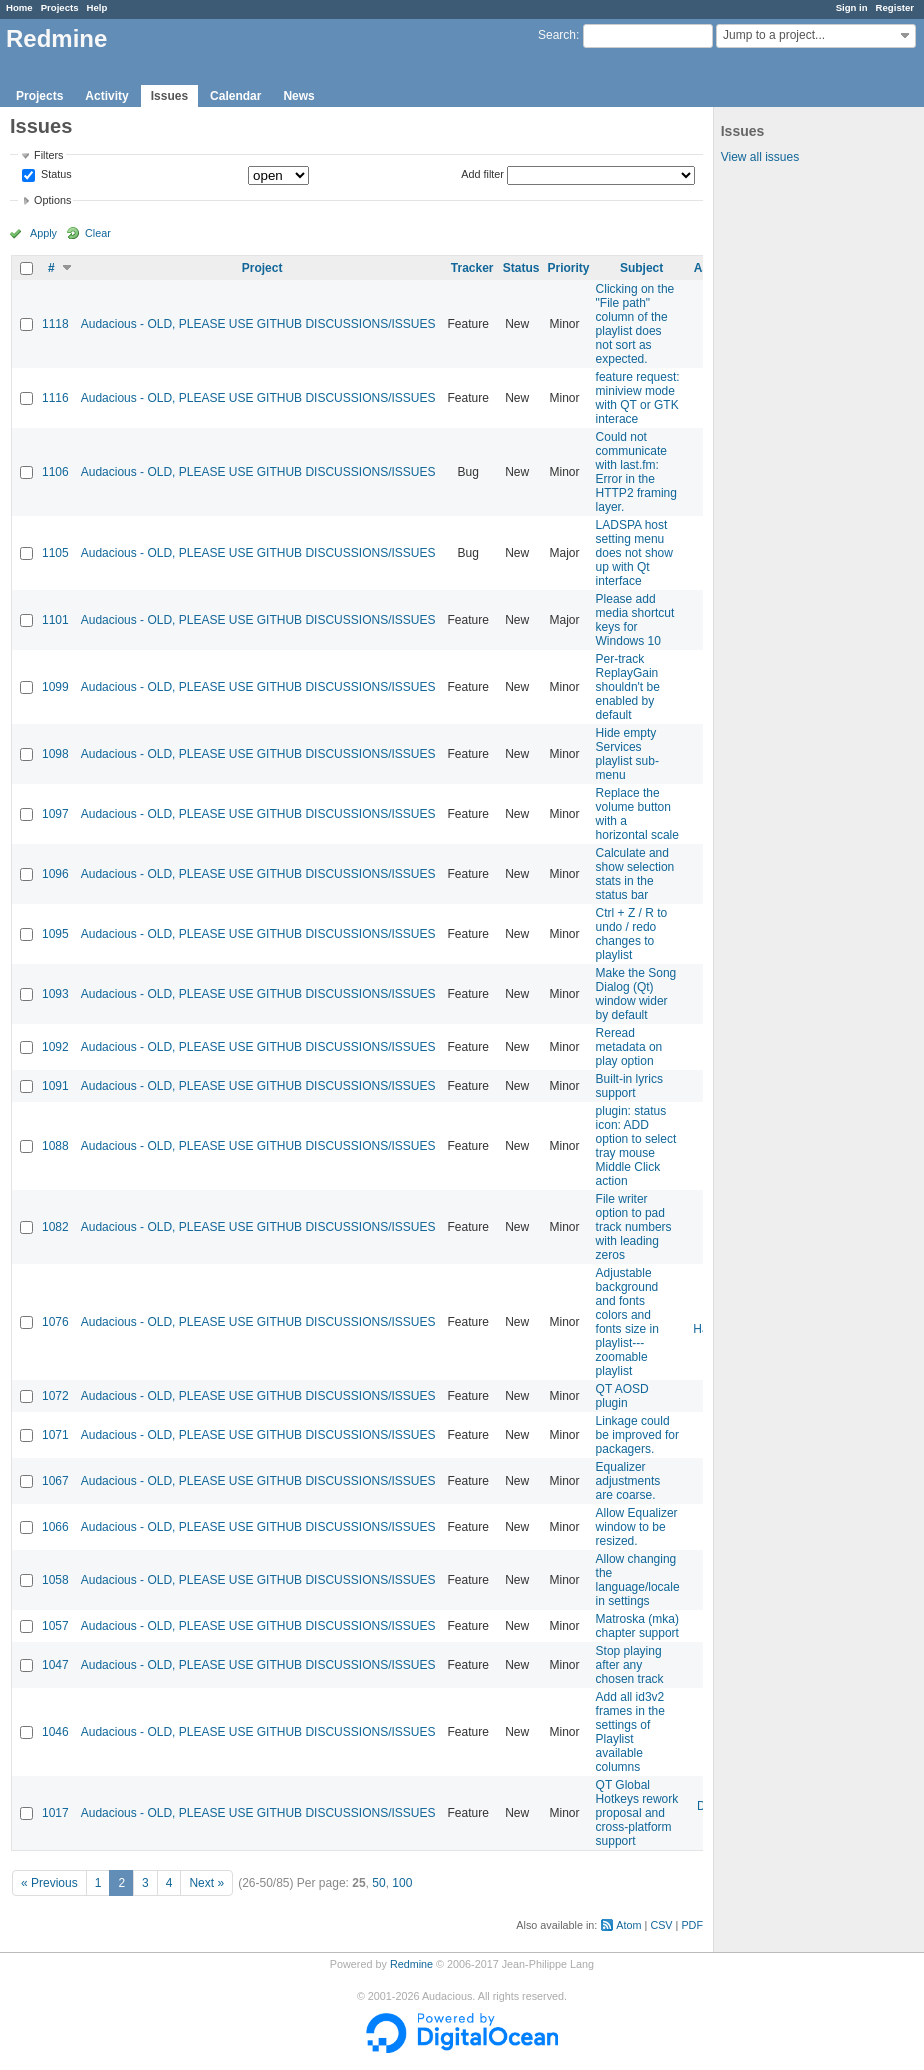  What do you see at coordinates (557, 35) in the screenshot?
I see `Search` at bounding box center [557, 35].